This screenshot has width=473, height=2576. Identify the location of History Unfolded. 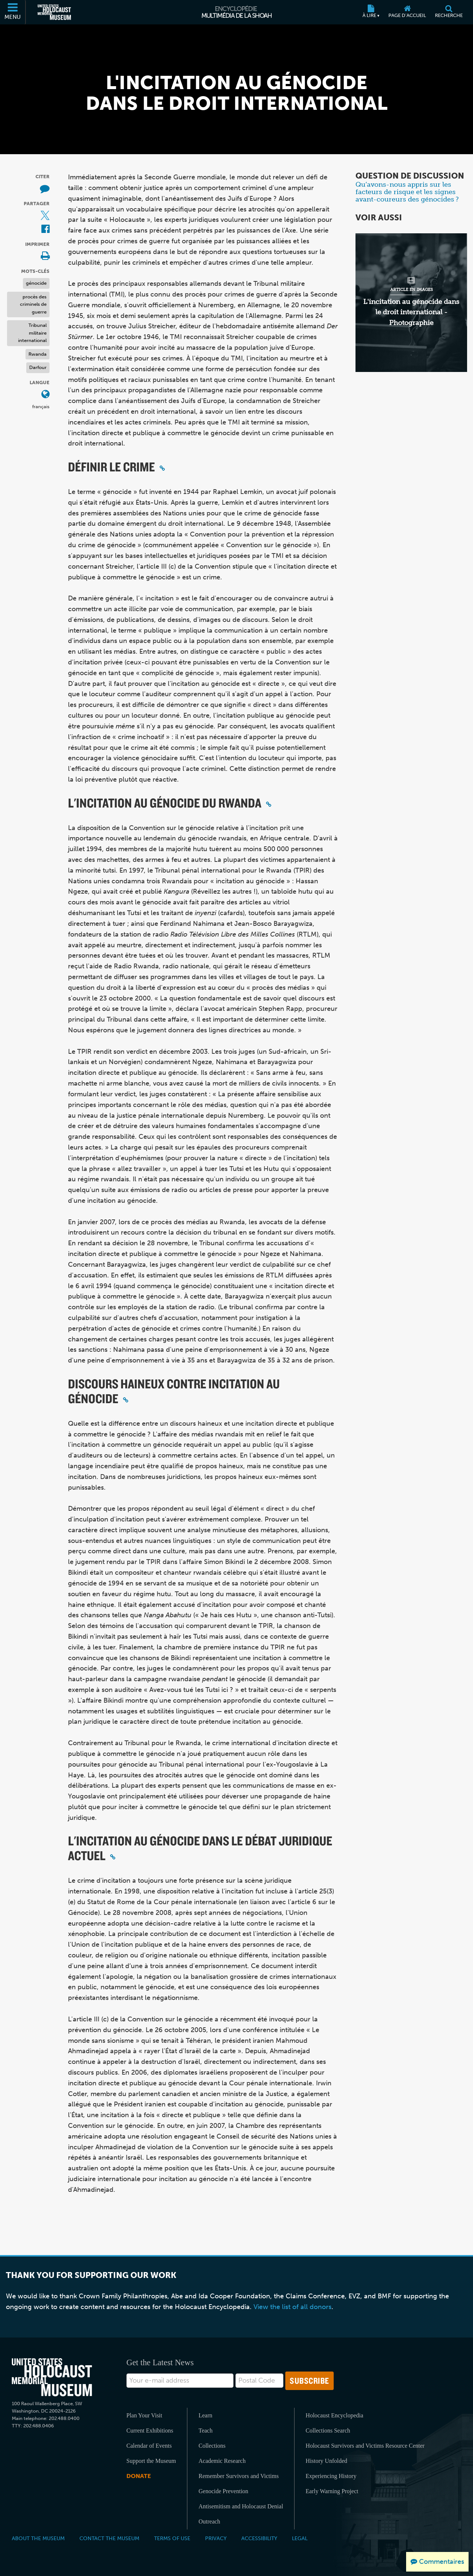
(326, 2461).